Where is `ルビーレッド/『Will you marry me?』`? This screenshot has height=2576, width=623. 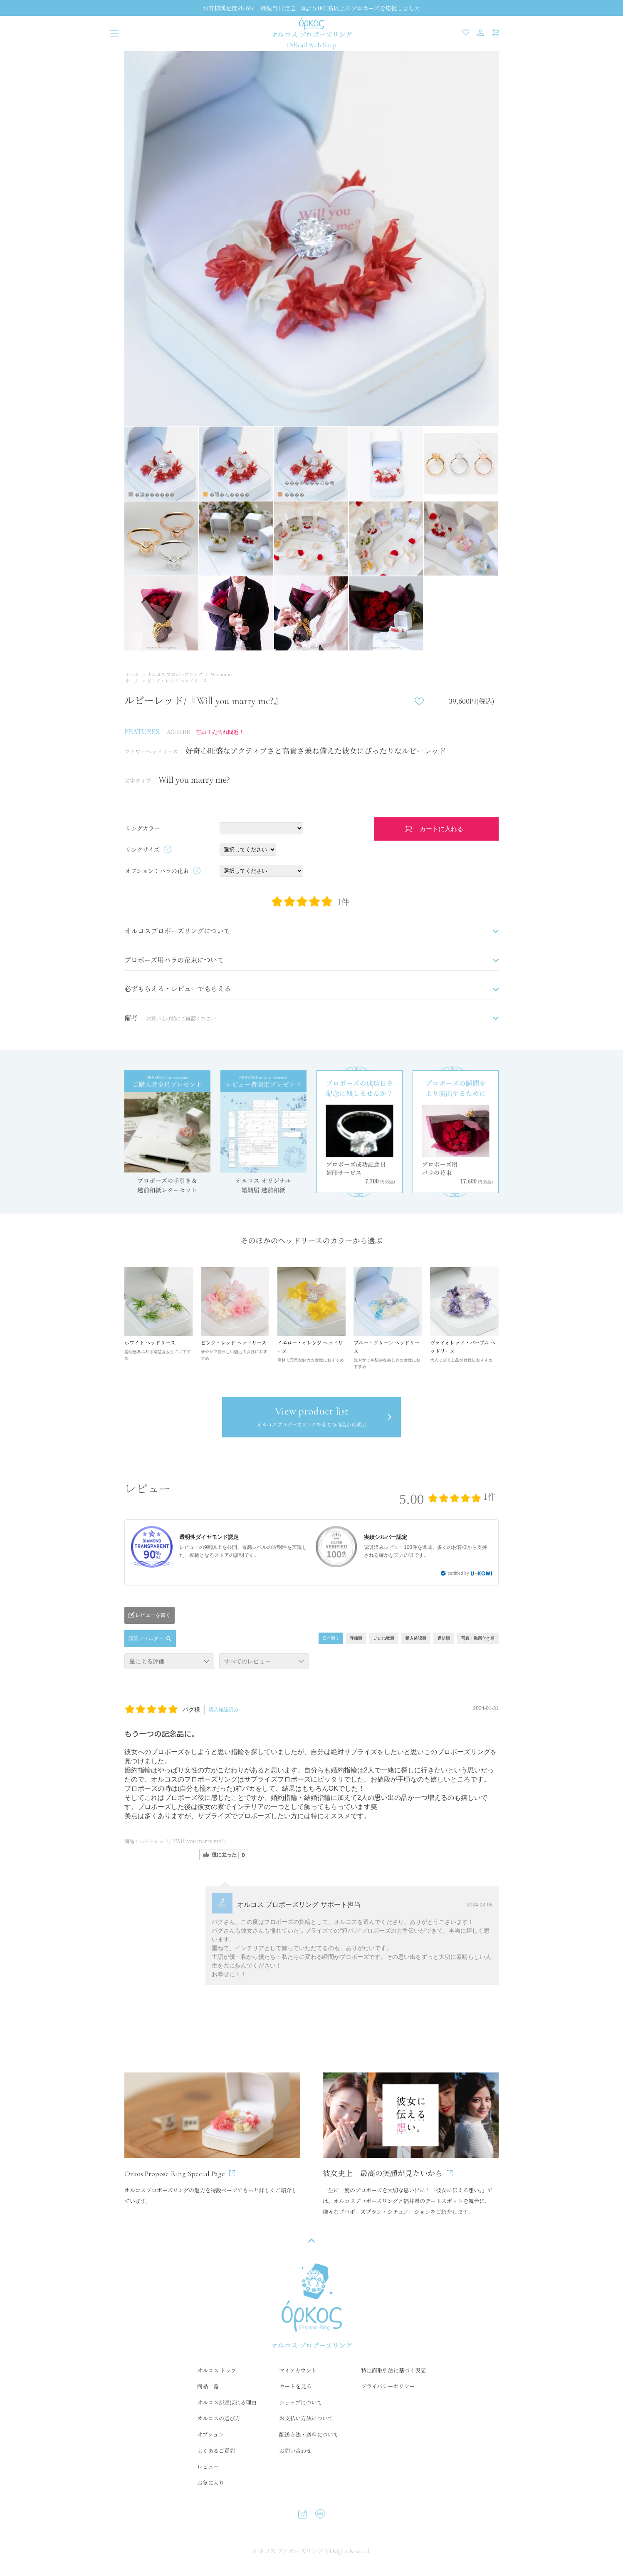
ルビーレッド/『Will you marry me?』 is located at coordinates (183, 1841).